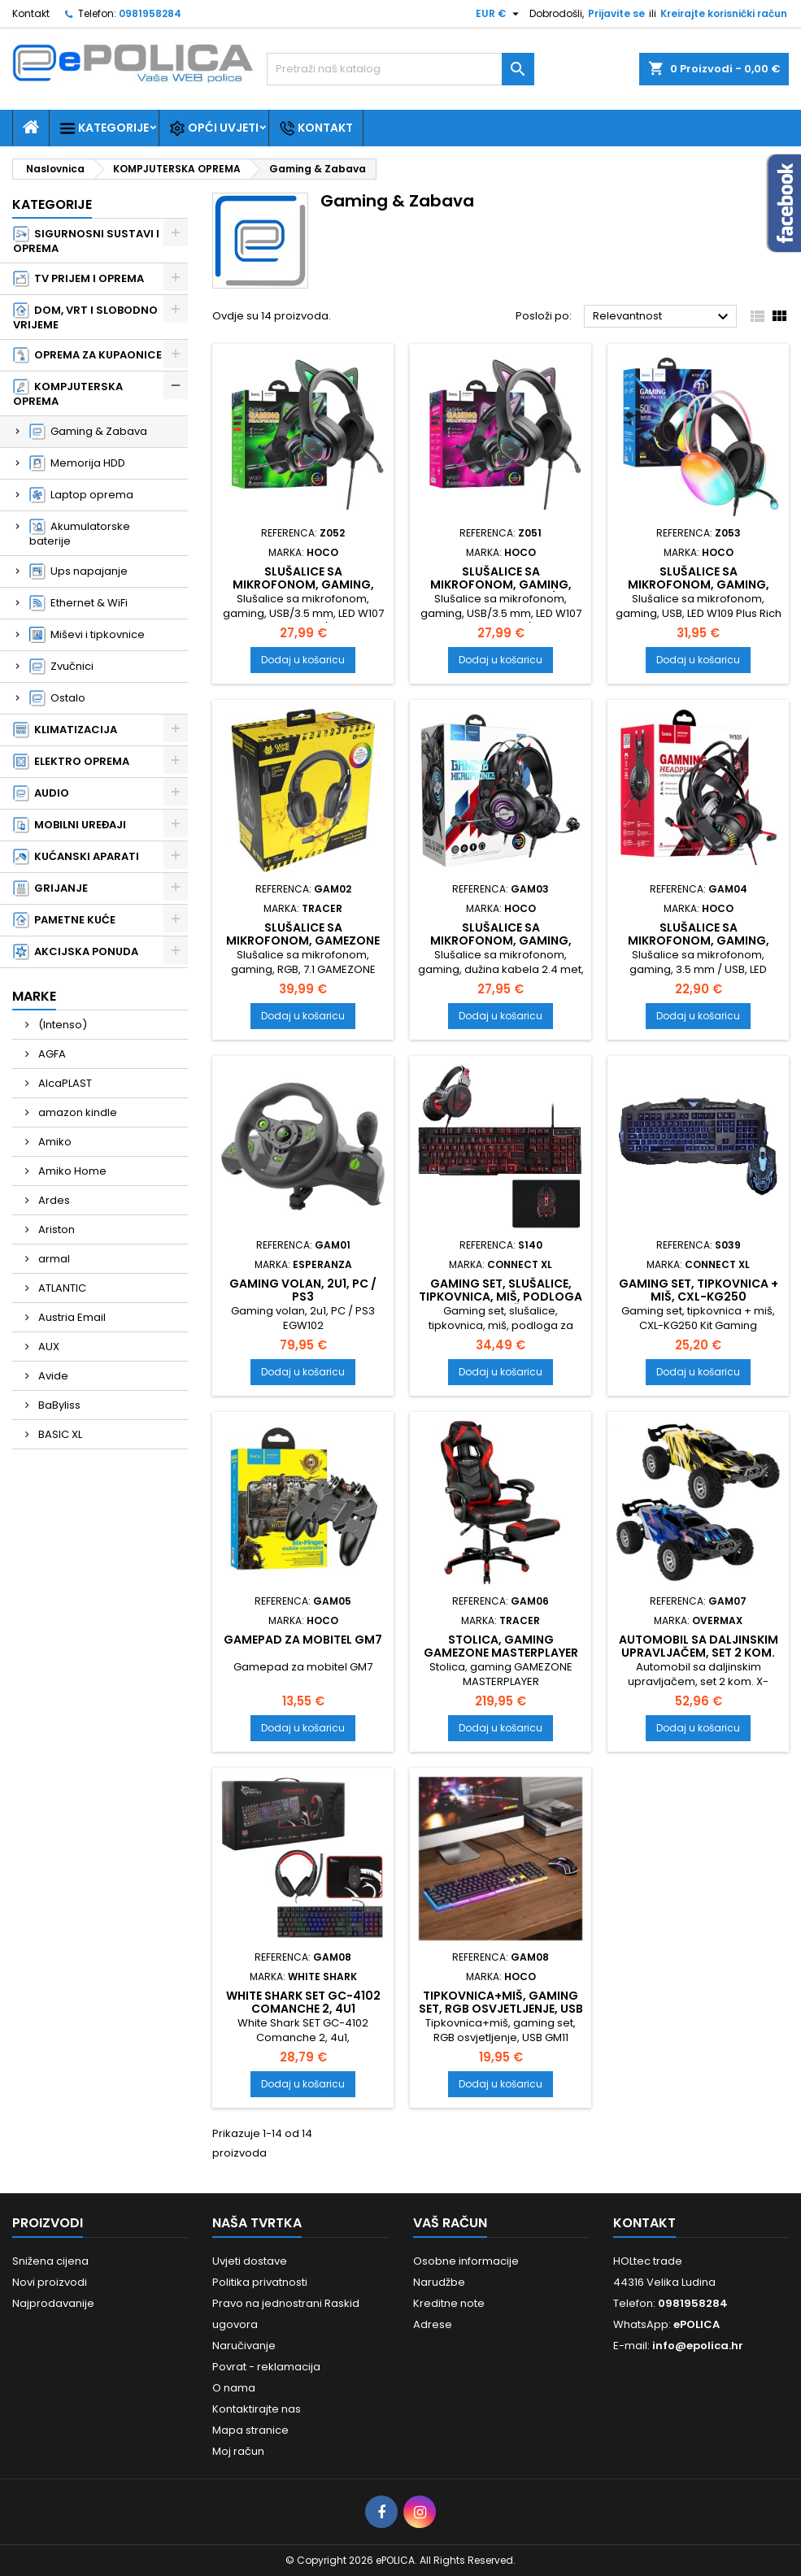  Describe the element at coordinates (303, 940) in the screenshot. I see `Slušalice sa mikrofonom, GAMEZONE Hydra` at that location.